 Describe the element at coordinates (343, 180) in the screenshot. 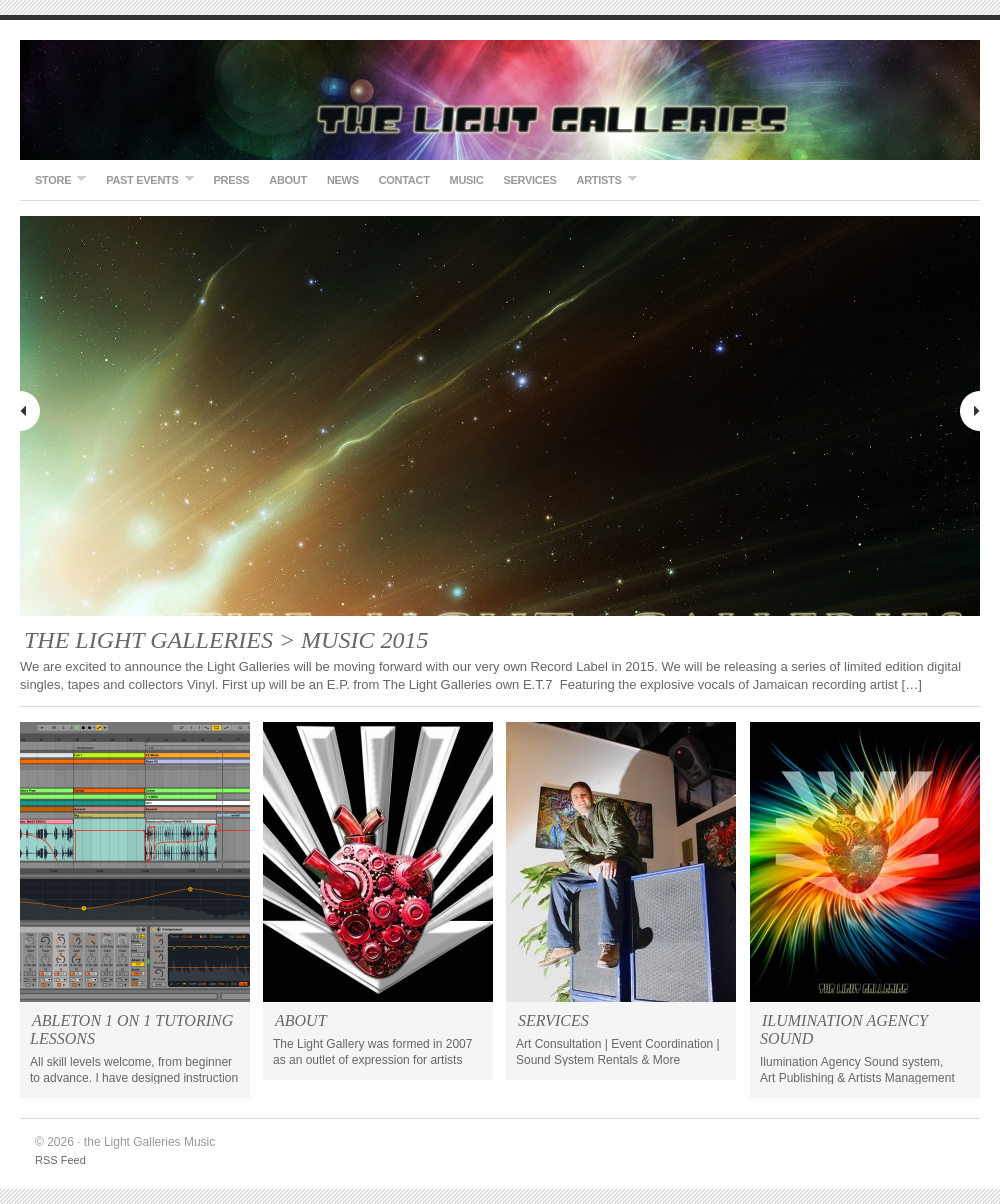

I see `NEWS` at that location.